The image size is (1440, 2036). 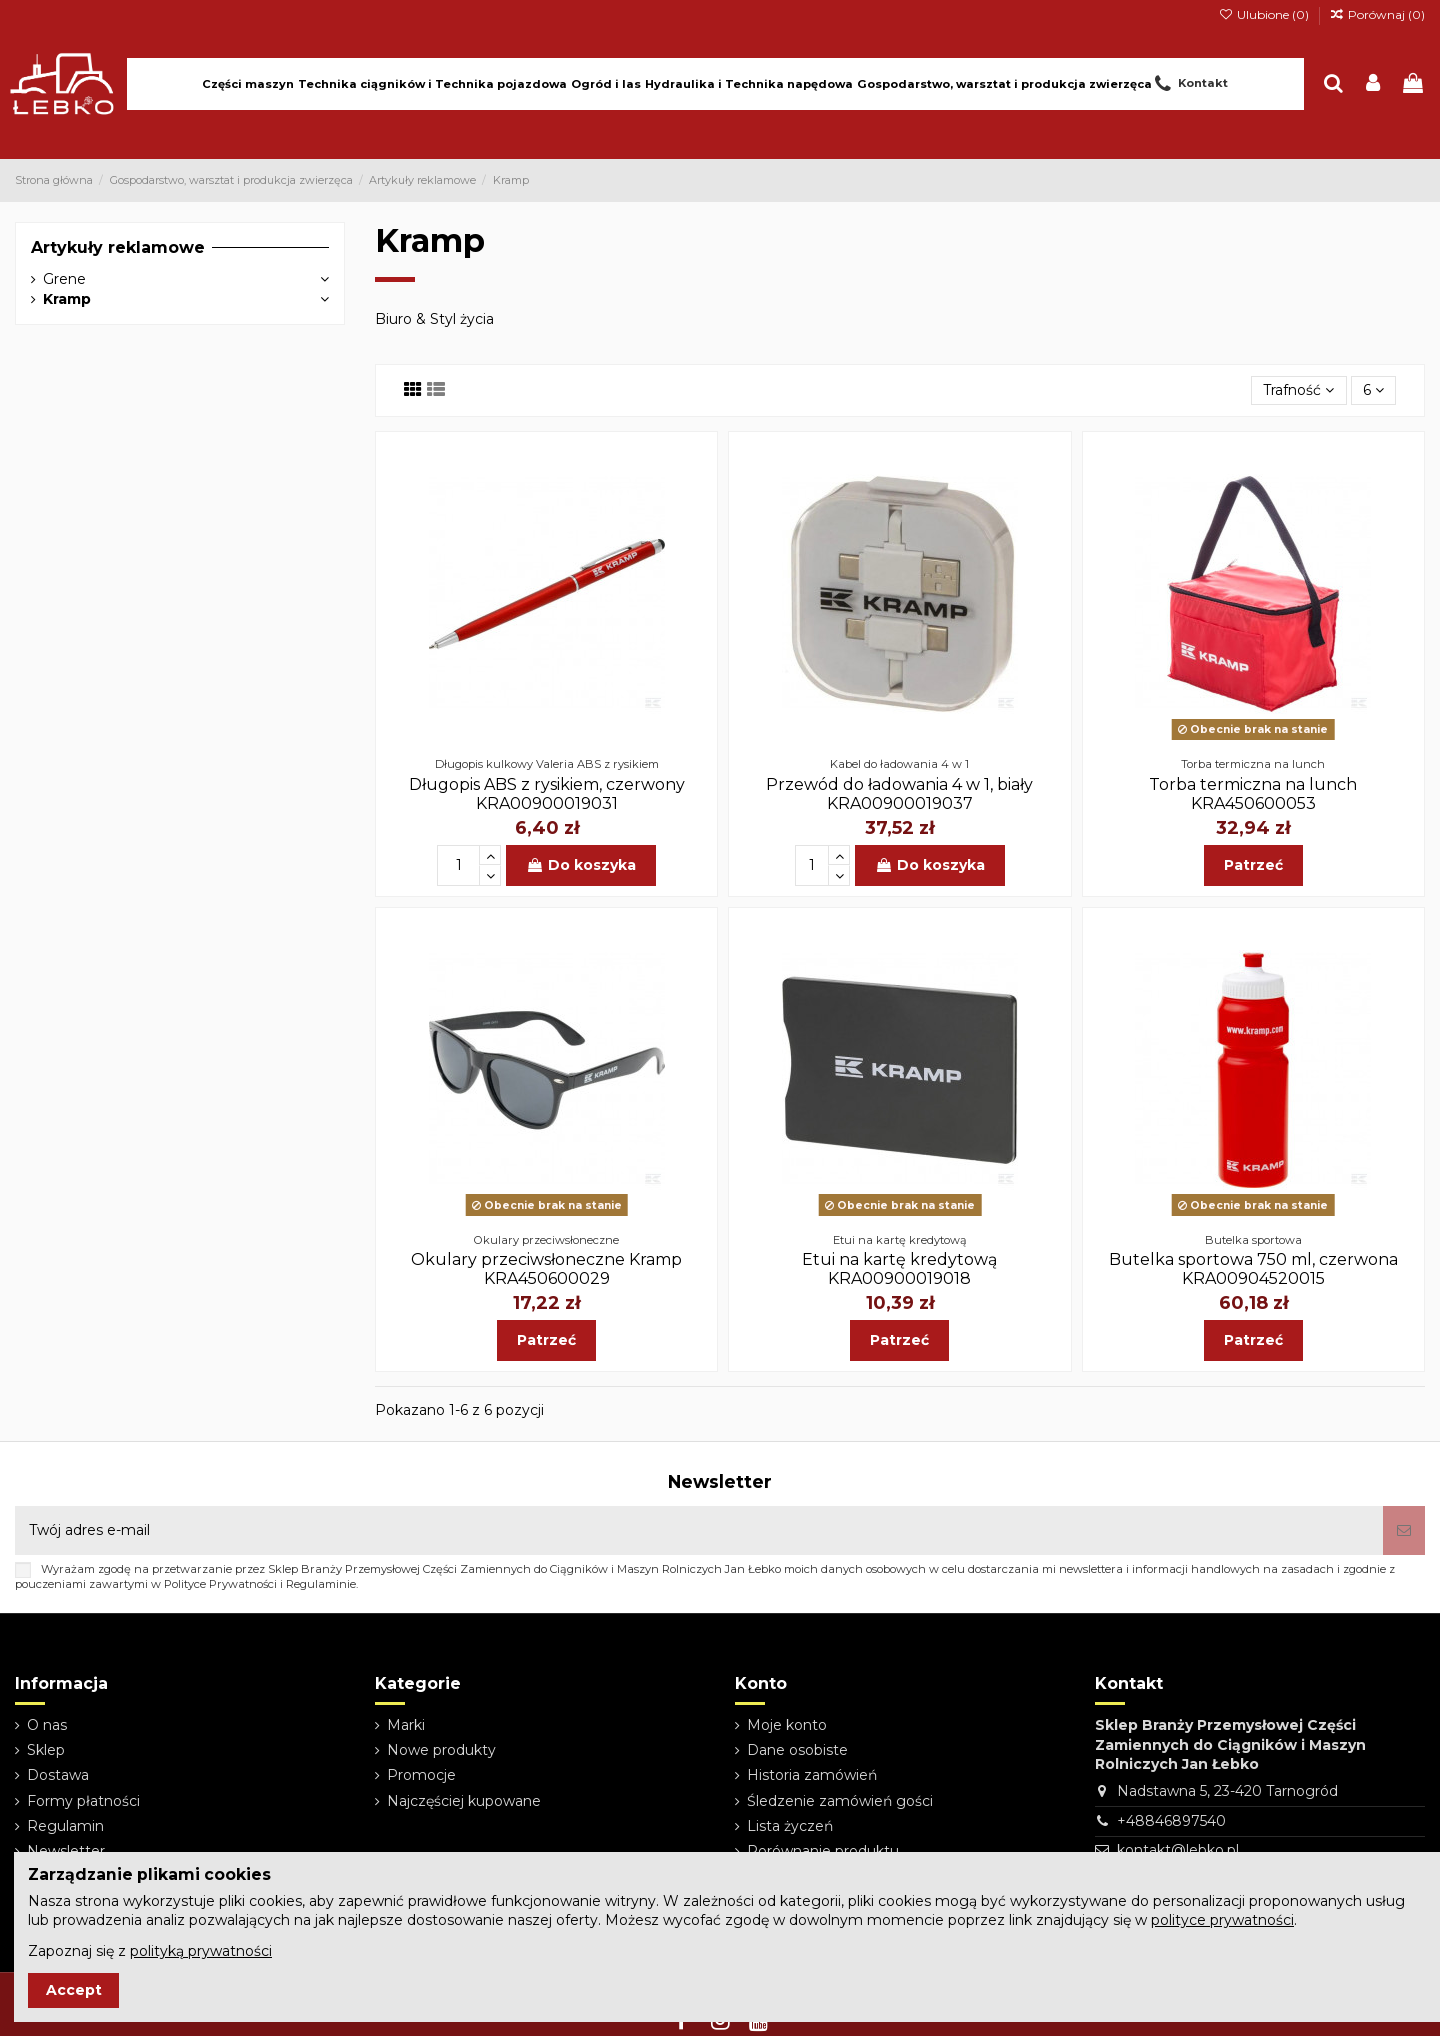 What do you see at coordinates (1178, 1850) in the screenshot?
I see `kontakt@lebko.pl` at bounding box center [1178, 1850].